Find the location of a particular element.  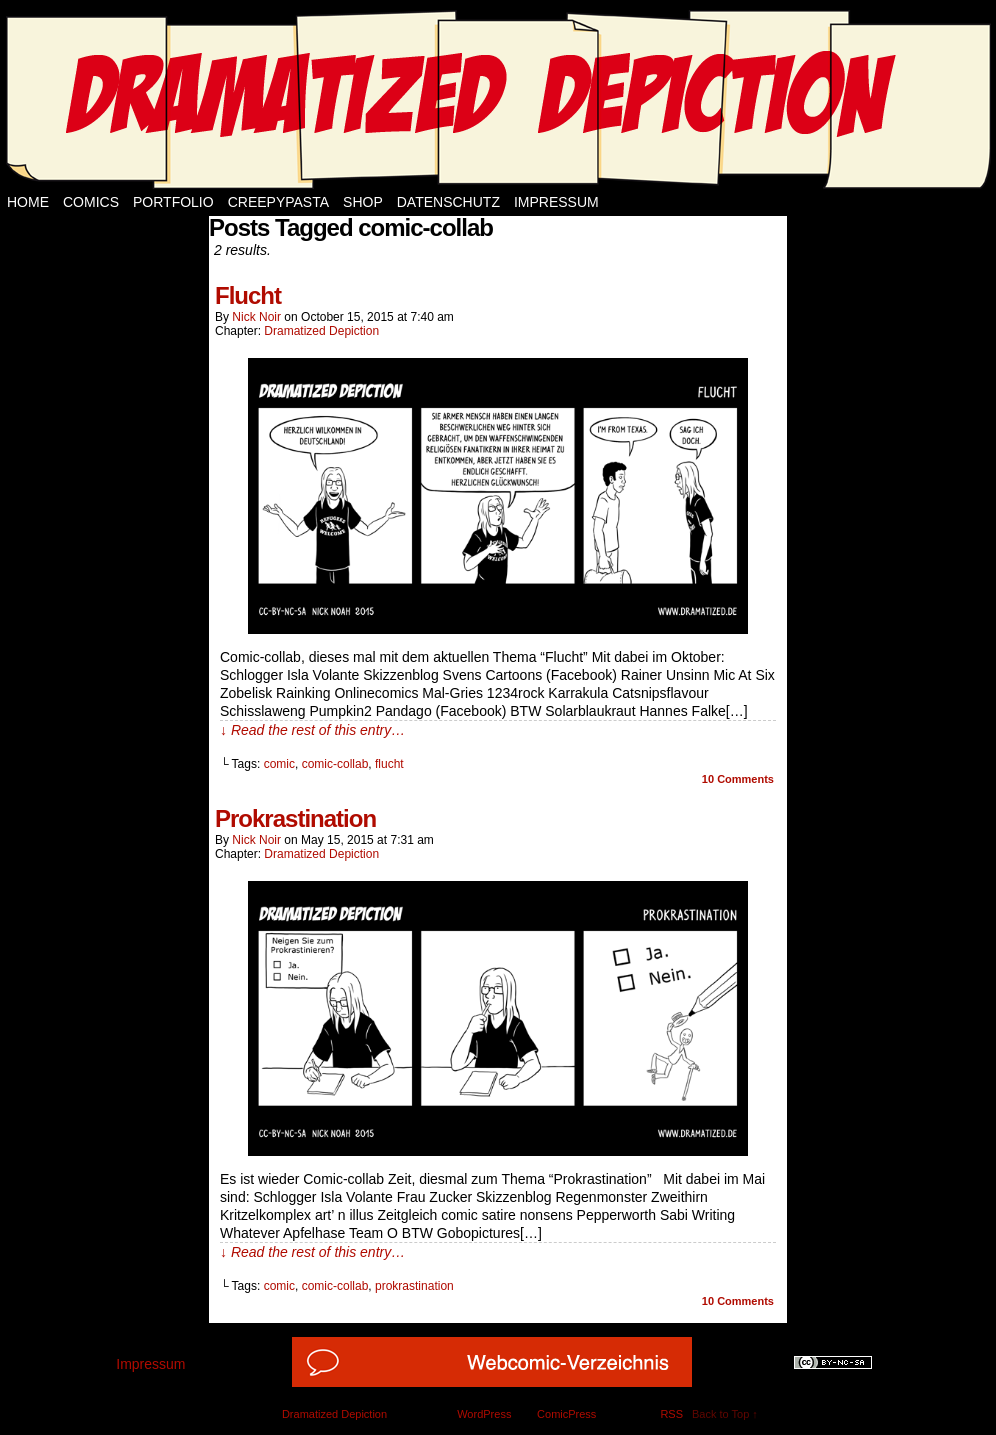

Portfolio is located at coordinates (173, 202).